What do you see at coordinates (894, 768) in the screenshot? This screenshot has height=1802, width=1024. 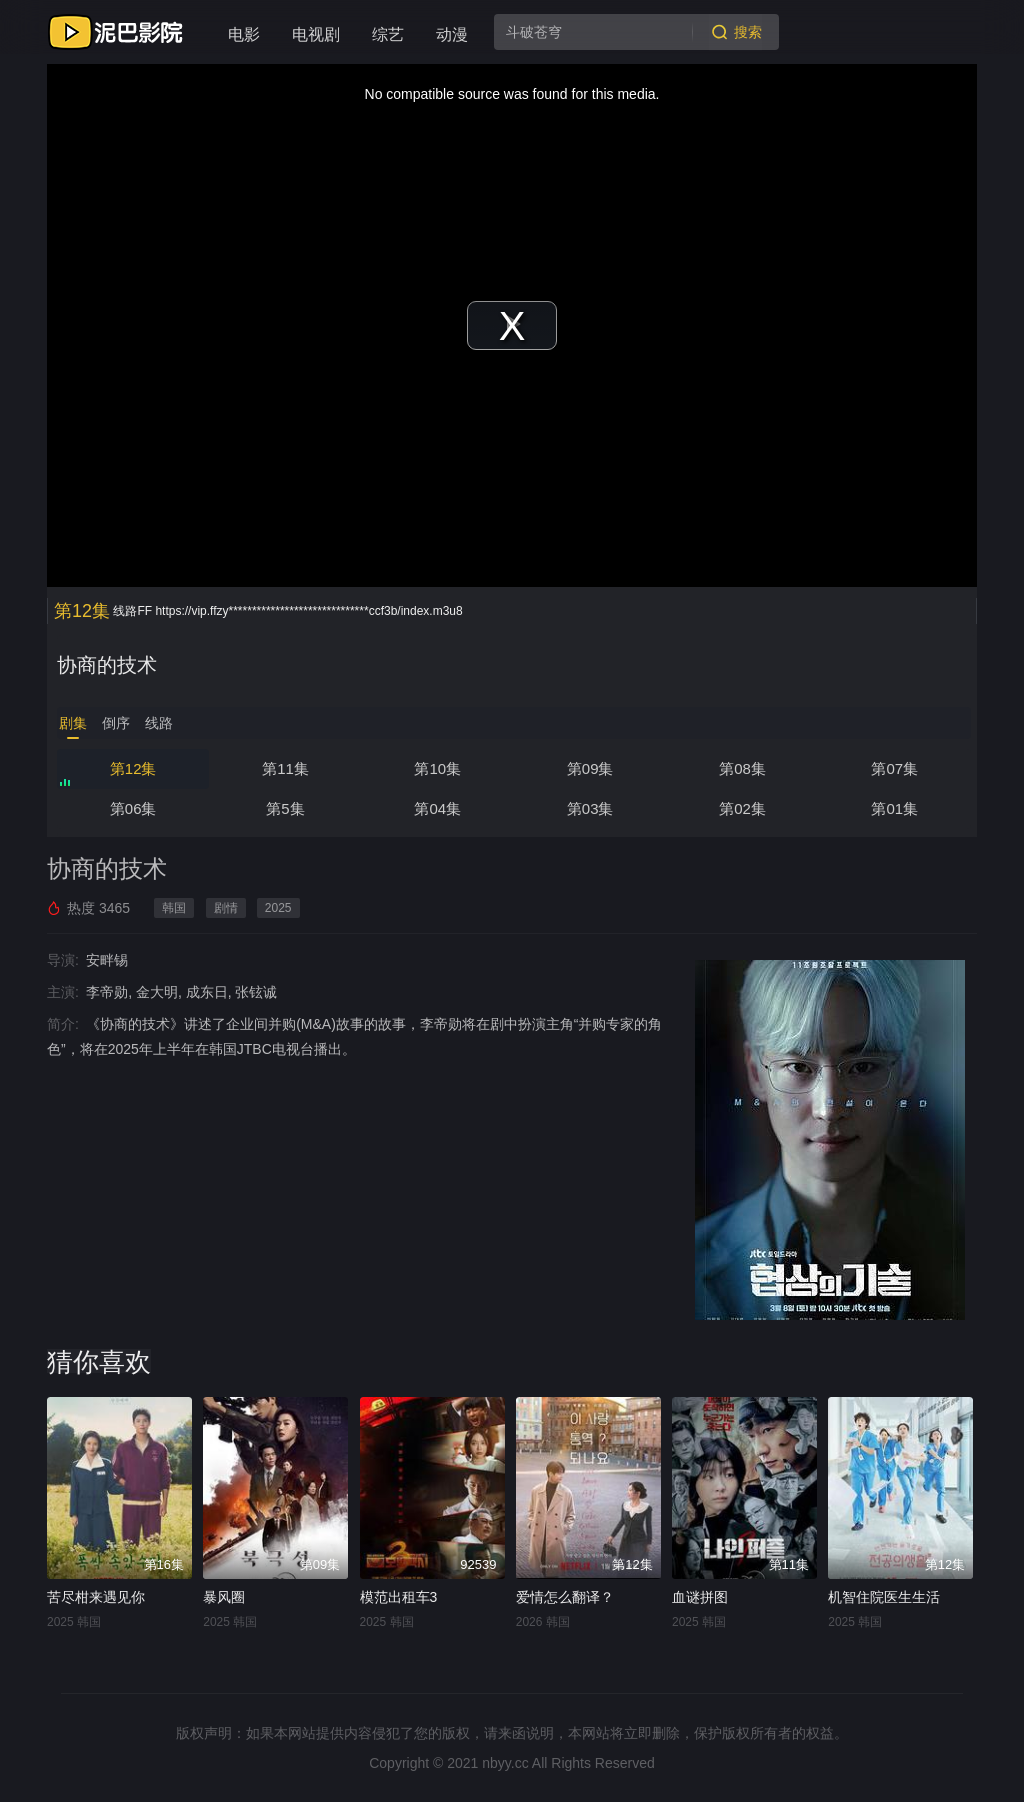 I see `第07集` at bounding box center [894, 768].